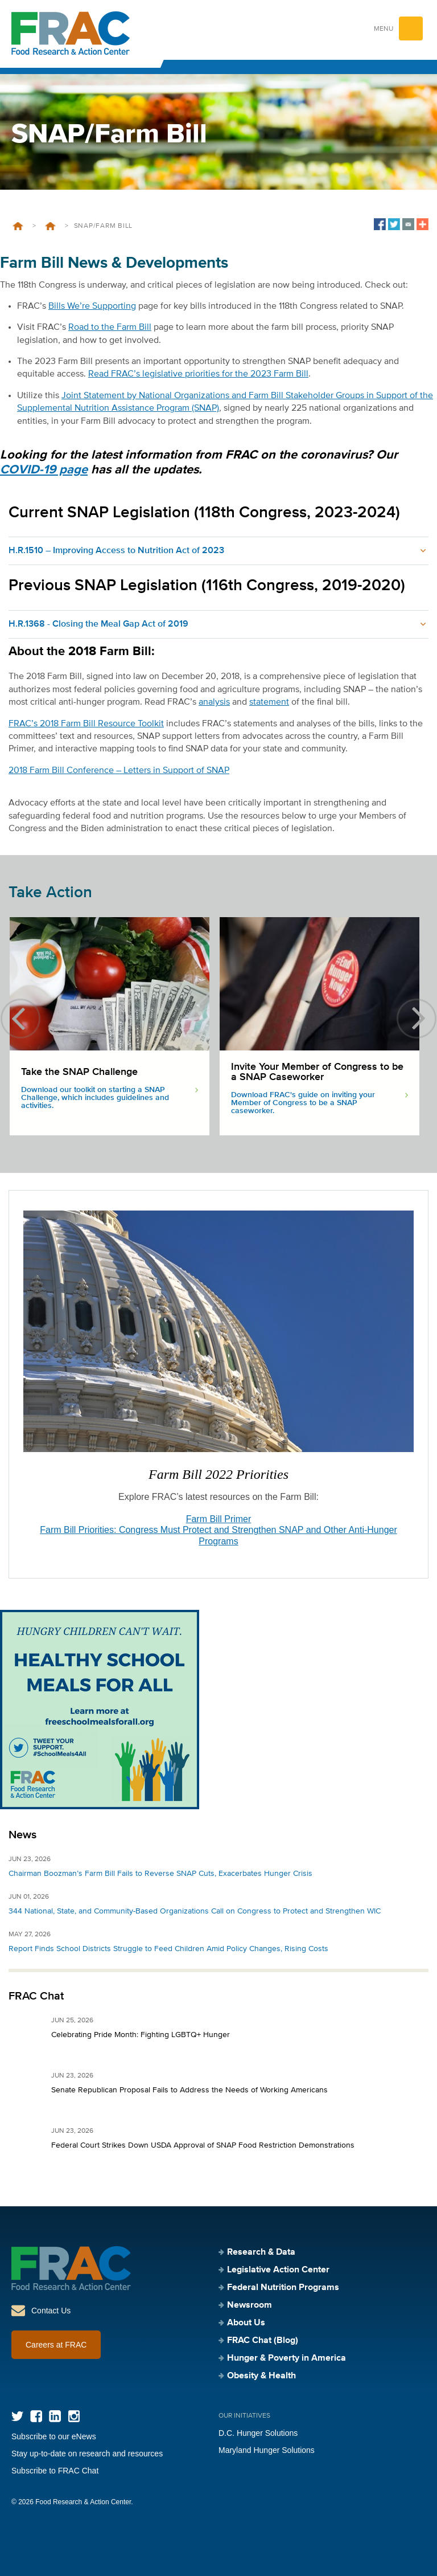 This screenshot has width=437, height=2576. I want to click on Federal Nutrition Programs, so click(283, 2287).